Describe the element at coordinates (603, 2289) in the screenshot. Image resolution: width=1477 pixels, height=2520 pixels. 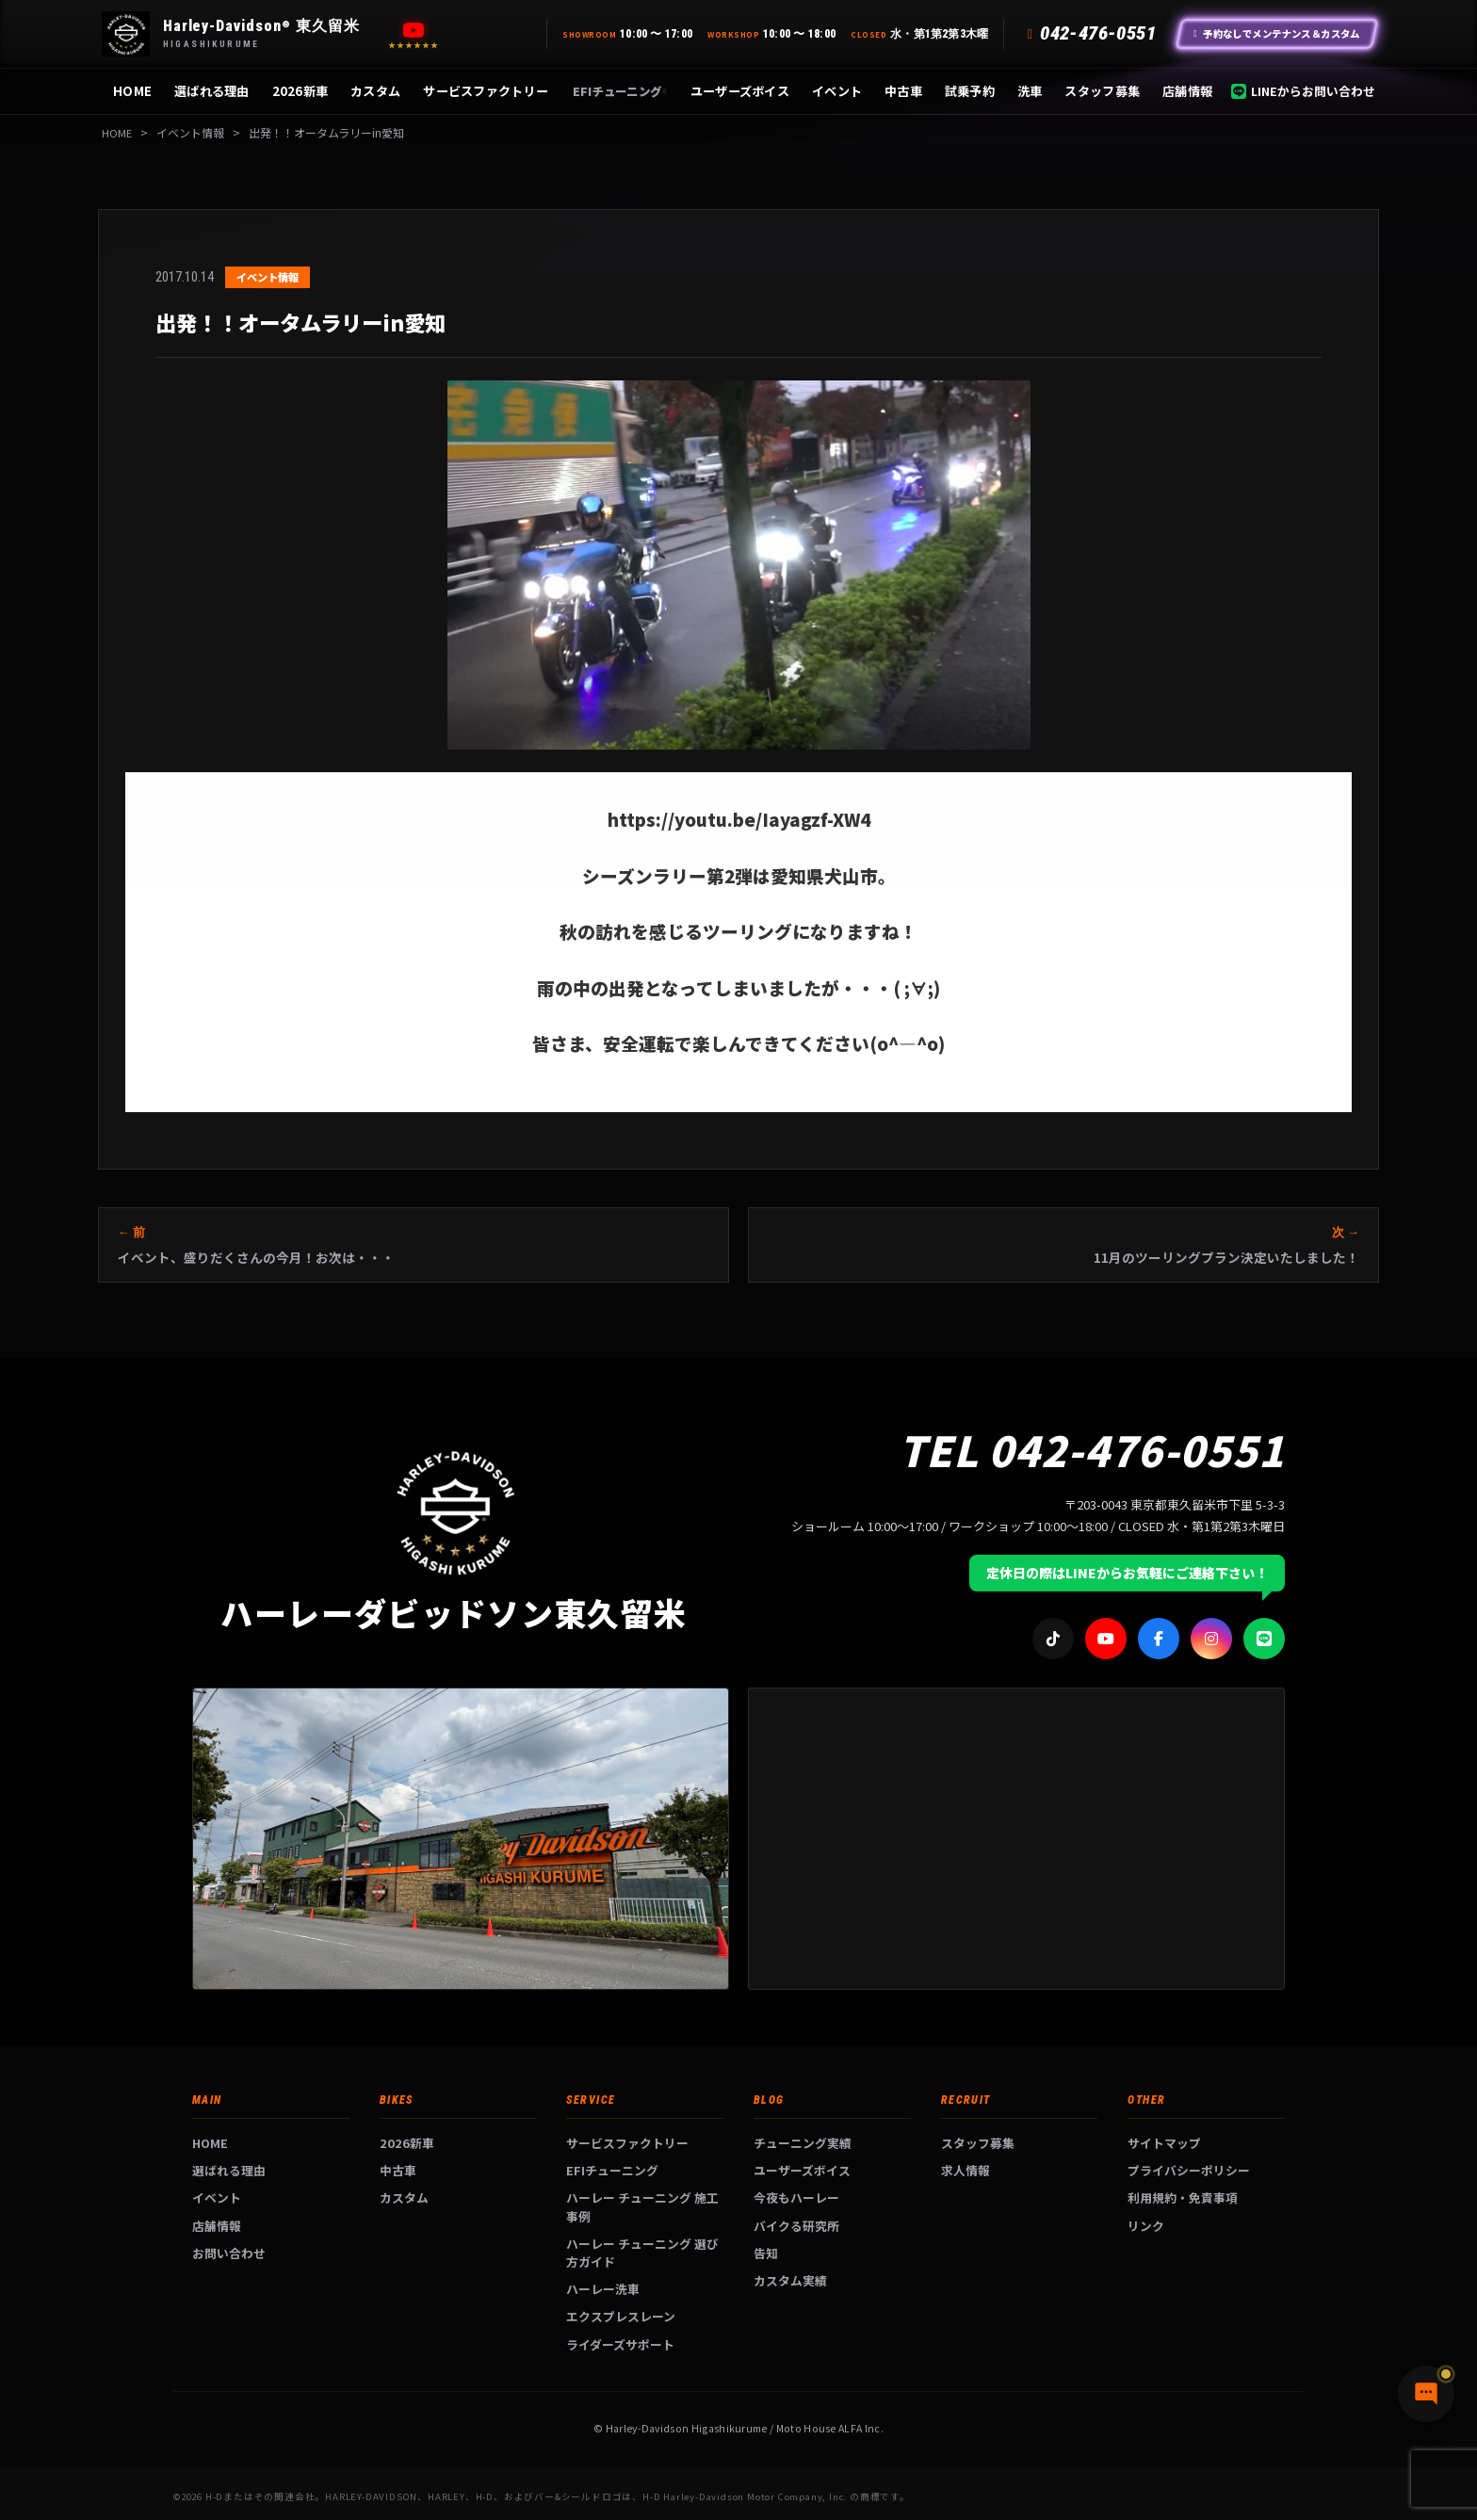
I see `ハーレー洗車` at that location.